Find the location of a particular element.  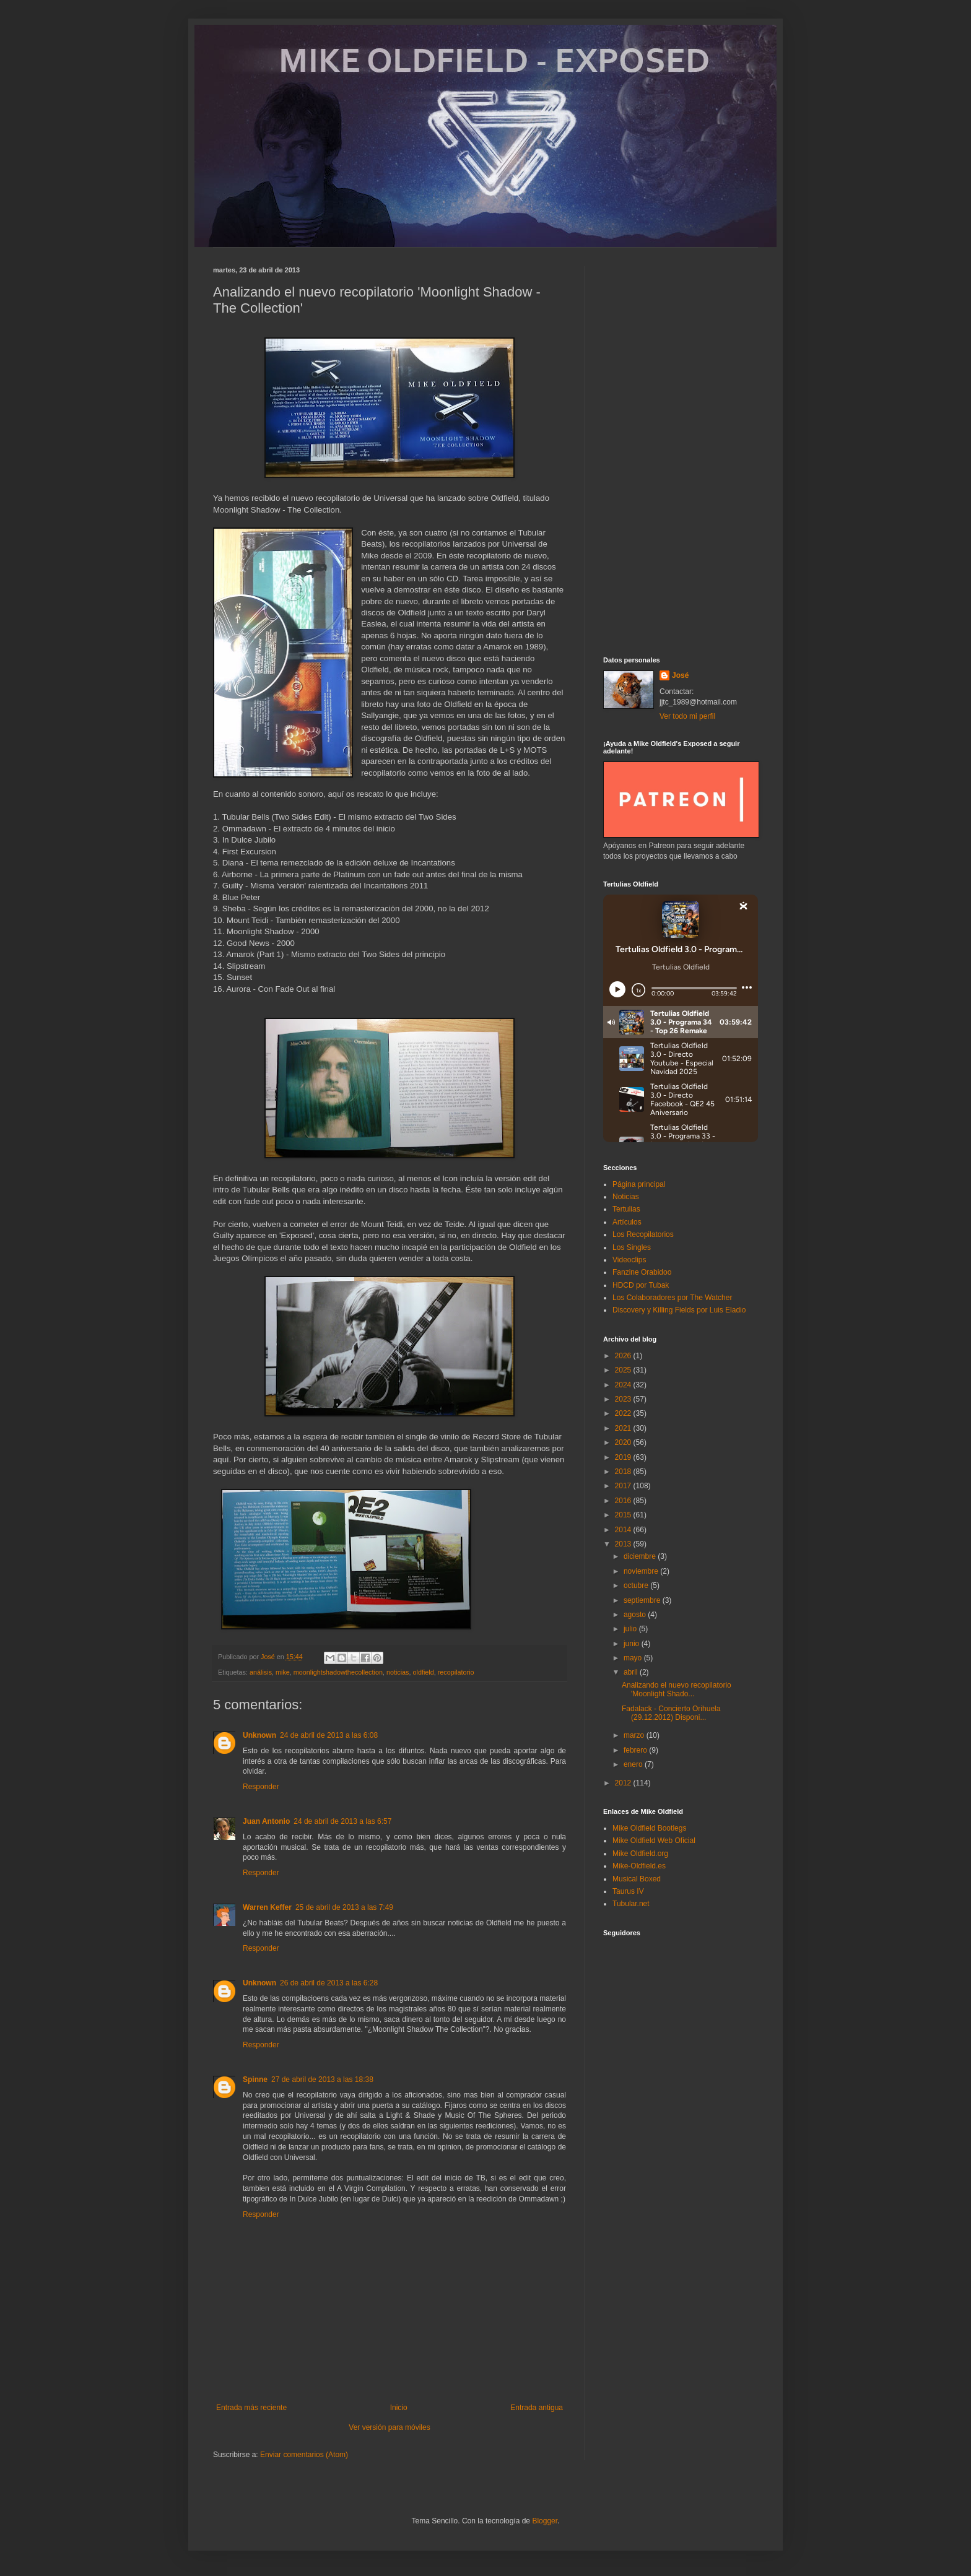

recopilatorio is located at coordinates (456, 1672).